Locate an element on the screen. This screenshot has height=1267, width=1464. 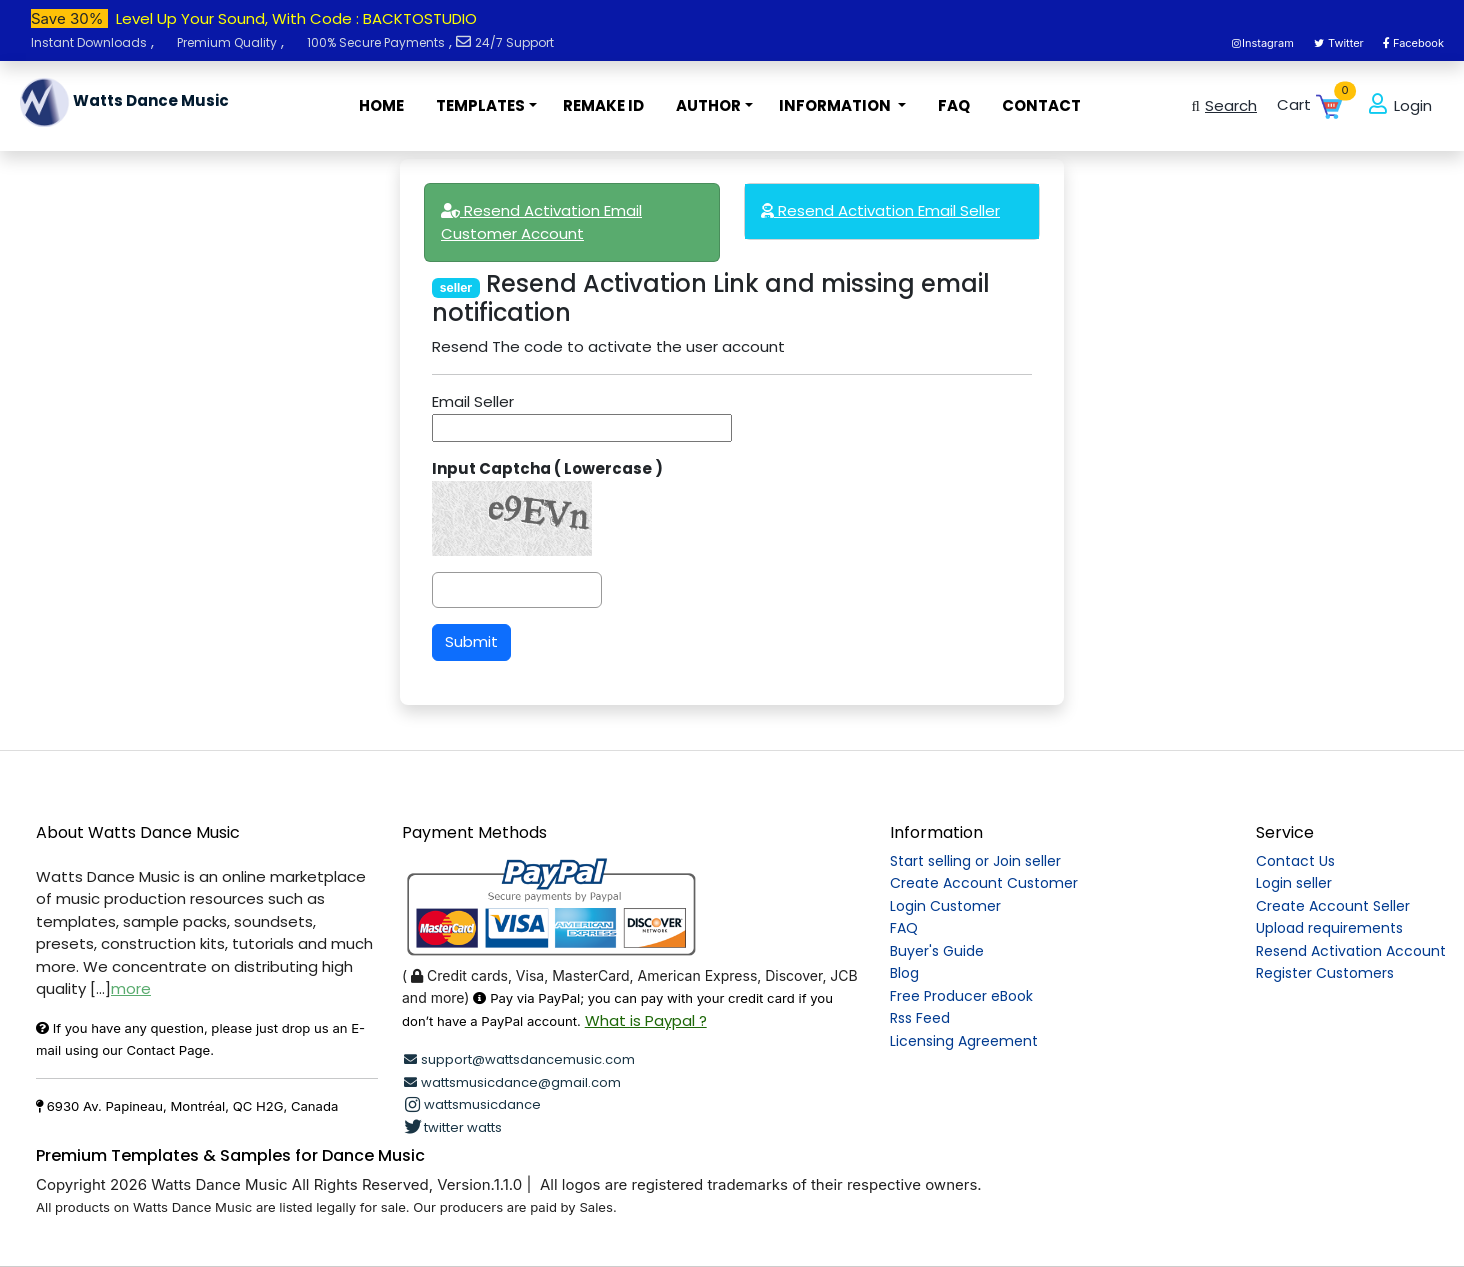
CONTACT is located at coordinates (1041, 105).